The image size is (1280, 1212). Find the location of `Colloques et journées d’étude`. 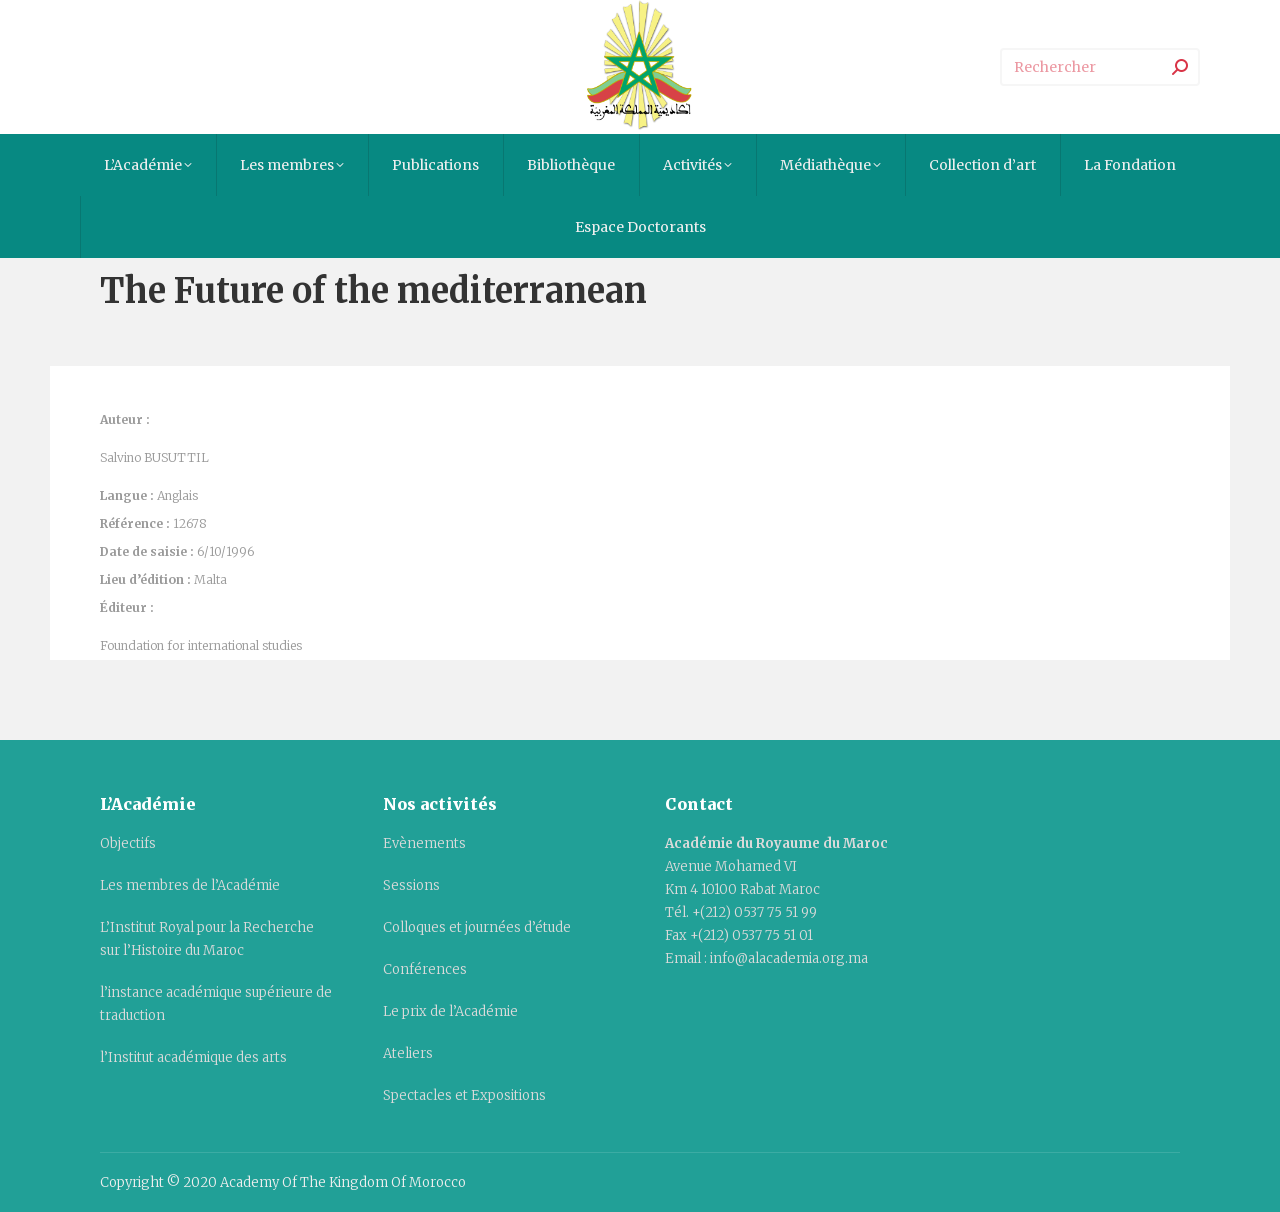

Colloques et journées d’étude is located at coordinates (477, 927).